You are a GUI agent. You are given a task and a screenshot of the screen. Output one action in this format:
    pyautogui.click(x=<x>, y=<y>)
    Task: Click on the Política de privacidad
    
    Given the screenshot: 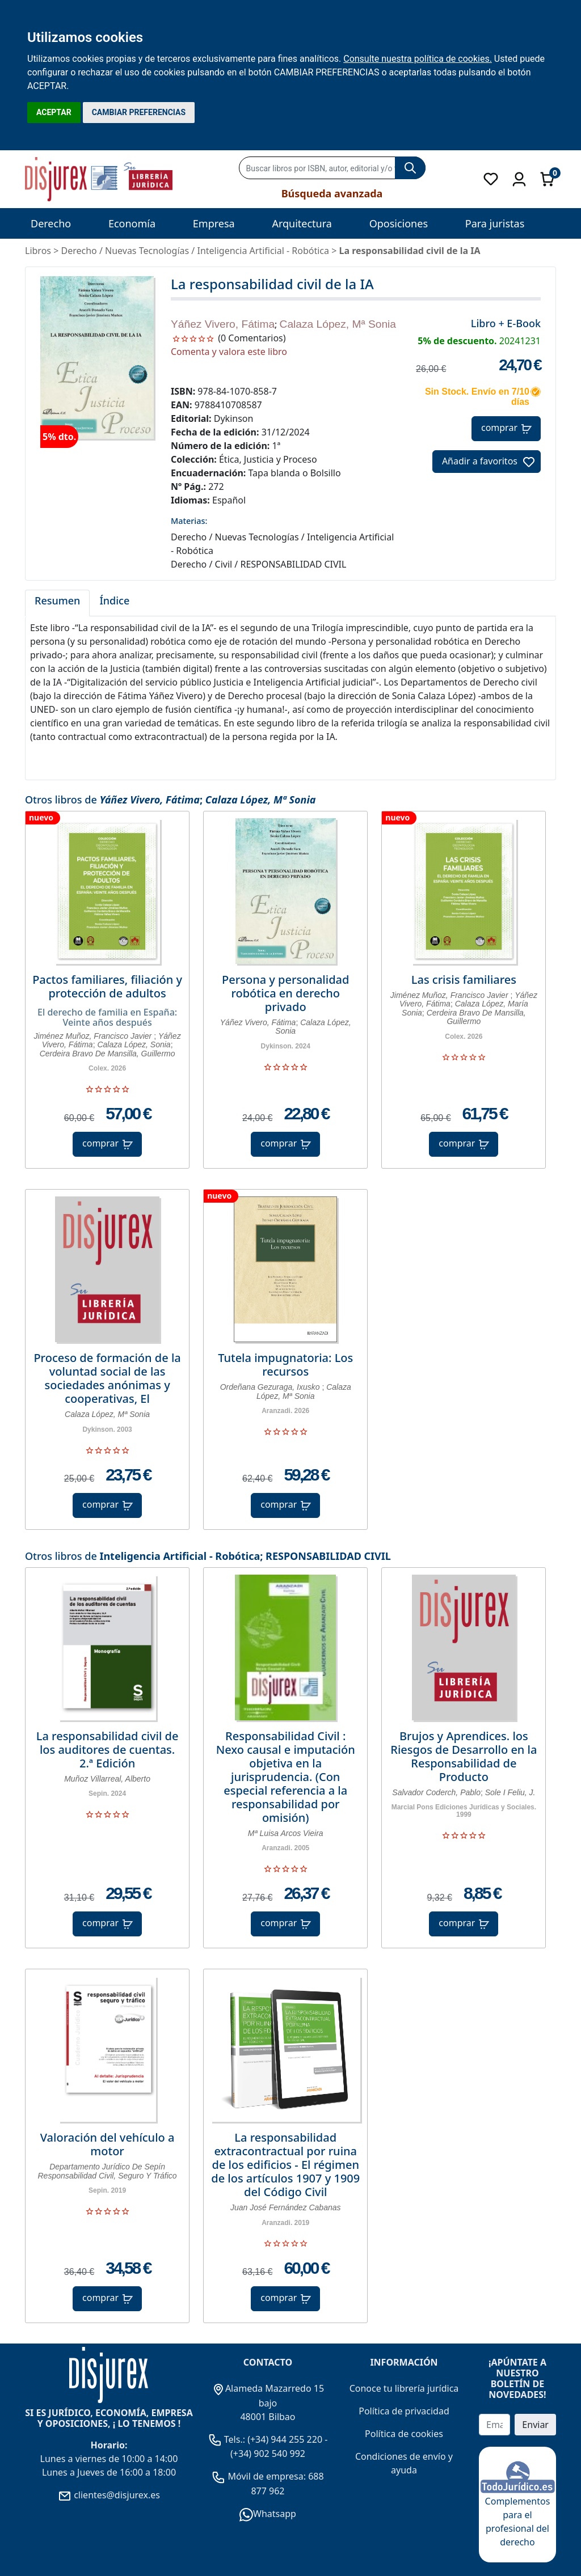 What is the action you would take?
    pyautogui.click(x=404, y=2411)
    